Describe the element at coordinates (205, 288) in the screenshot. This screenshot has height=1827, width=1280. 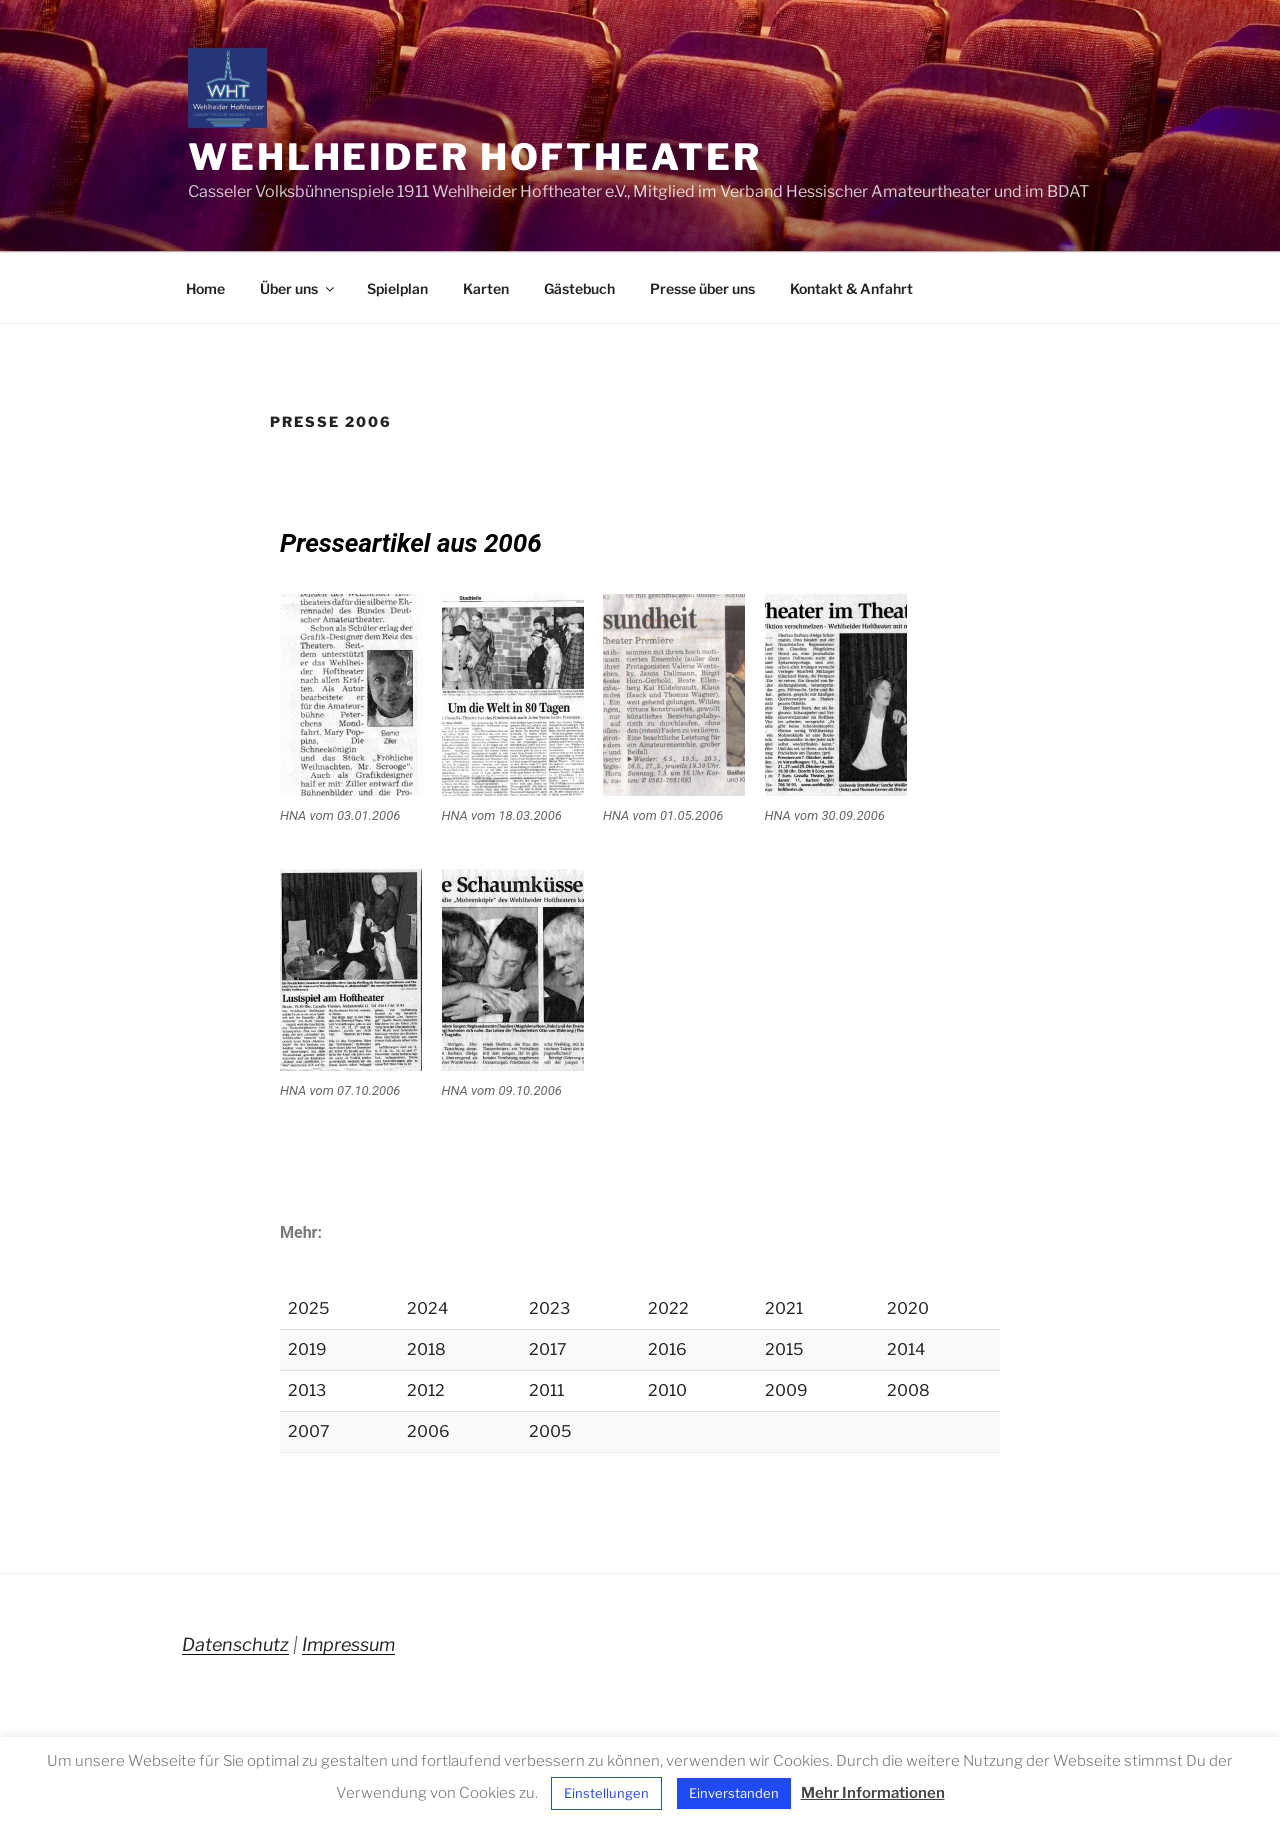
I see `Home` at that location.